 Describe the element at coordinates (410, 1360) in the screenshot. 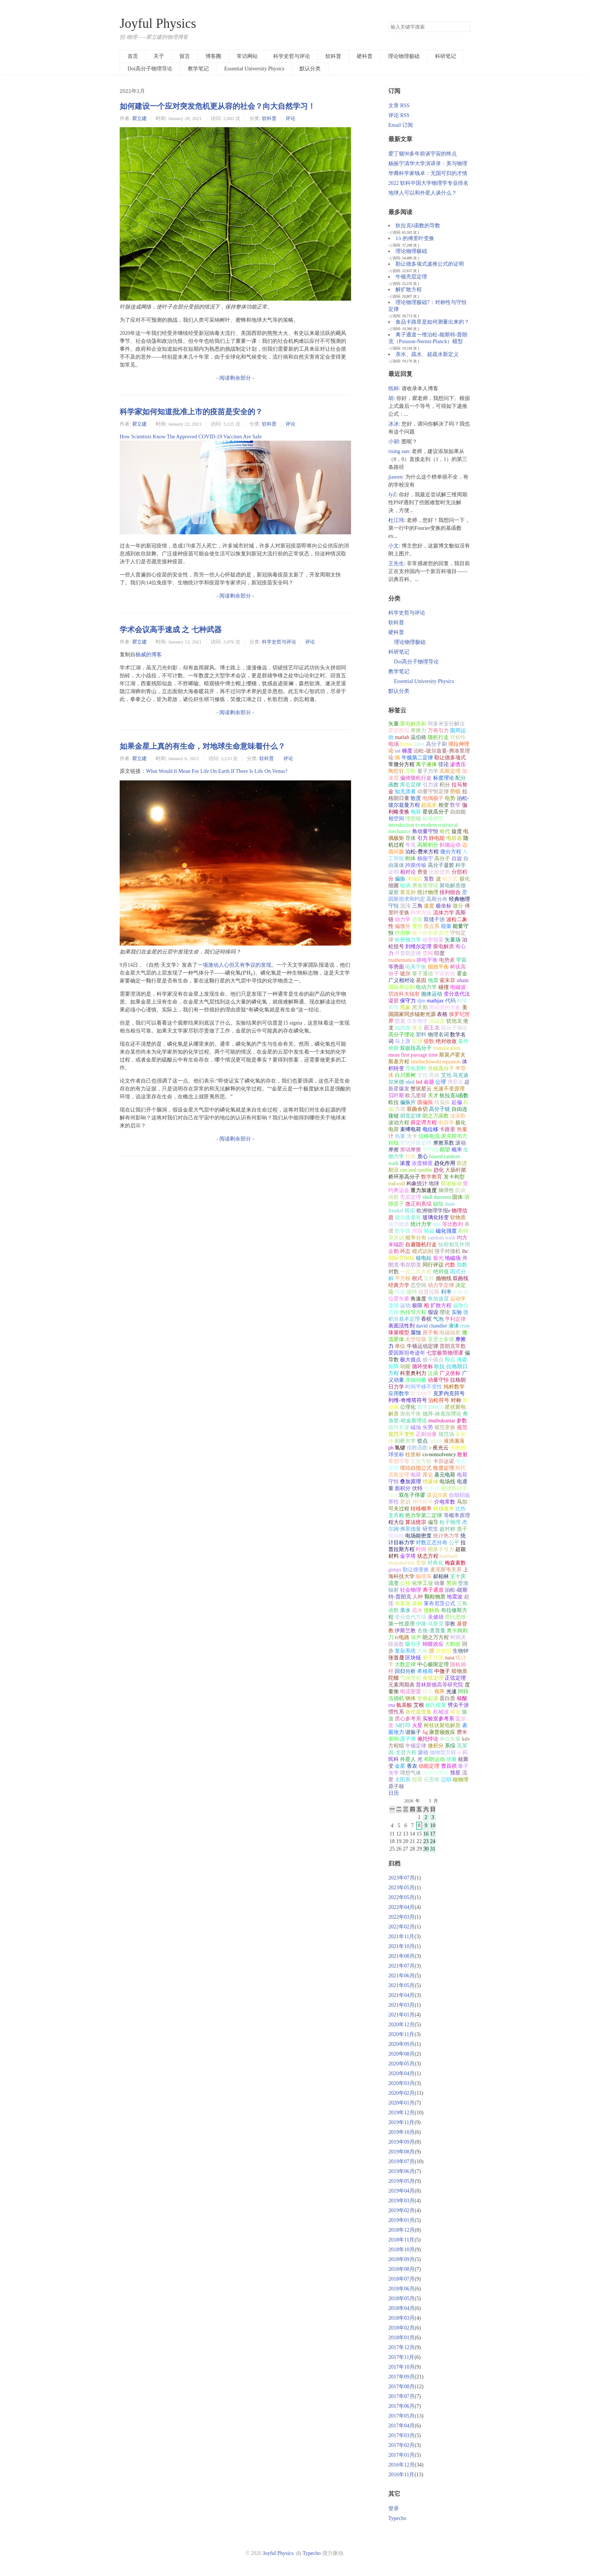

I see `极大值点` at that location.